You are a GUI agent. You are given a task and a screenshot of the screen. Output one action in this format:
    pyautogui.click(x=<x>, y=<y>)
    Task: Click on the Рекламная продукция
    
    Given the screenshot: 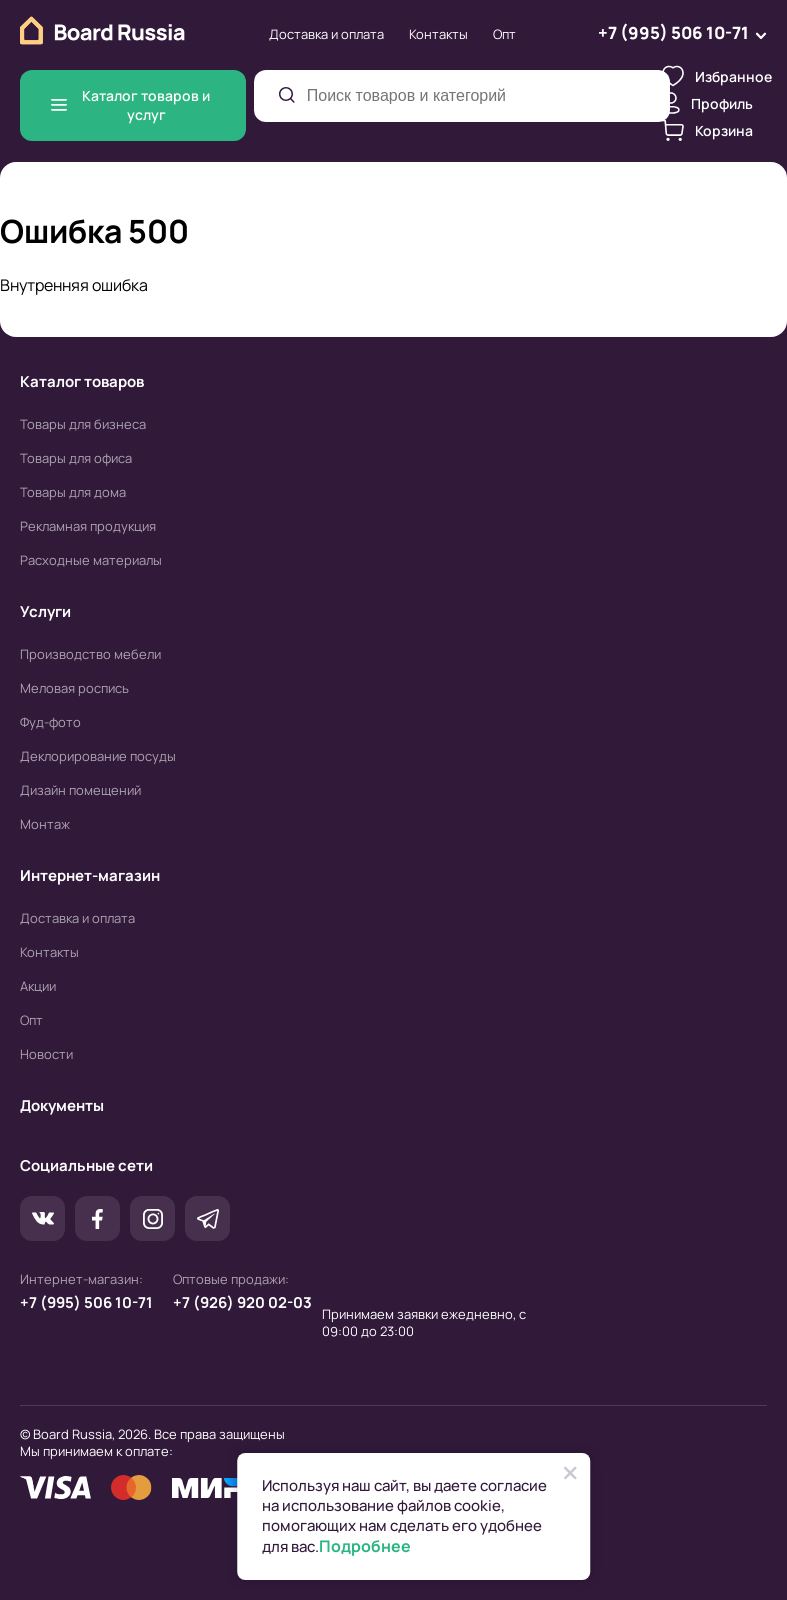 What is the action you would take?
    pyautogui.click(x=88, y=526)
    